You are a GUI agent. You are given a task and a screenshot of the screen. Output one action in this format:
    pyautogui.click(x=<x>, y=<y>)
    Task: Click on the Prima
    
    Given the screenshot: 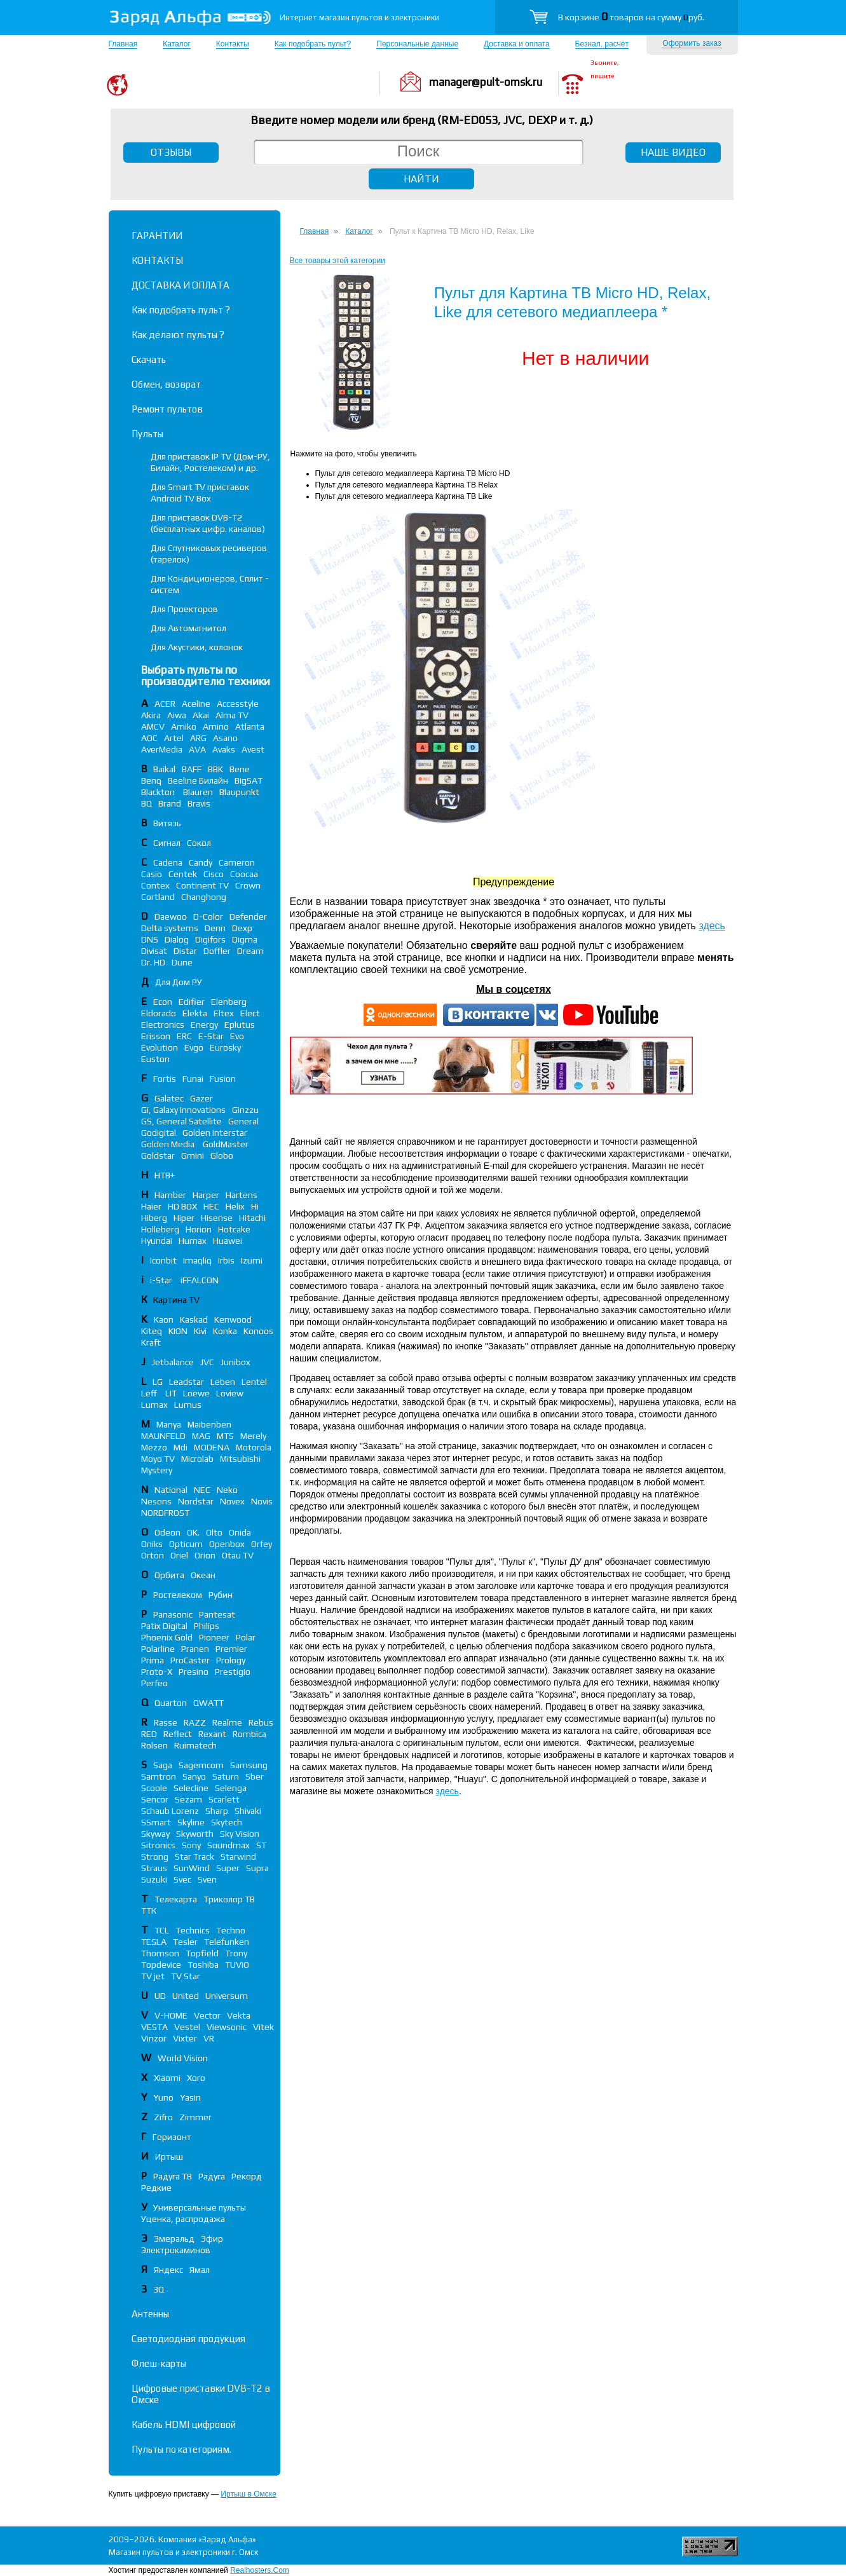 What is the action you would take?
    pyautogui.click(x=152, y=1660)
    